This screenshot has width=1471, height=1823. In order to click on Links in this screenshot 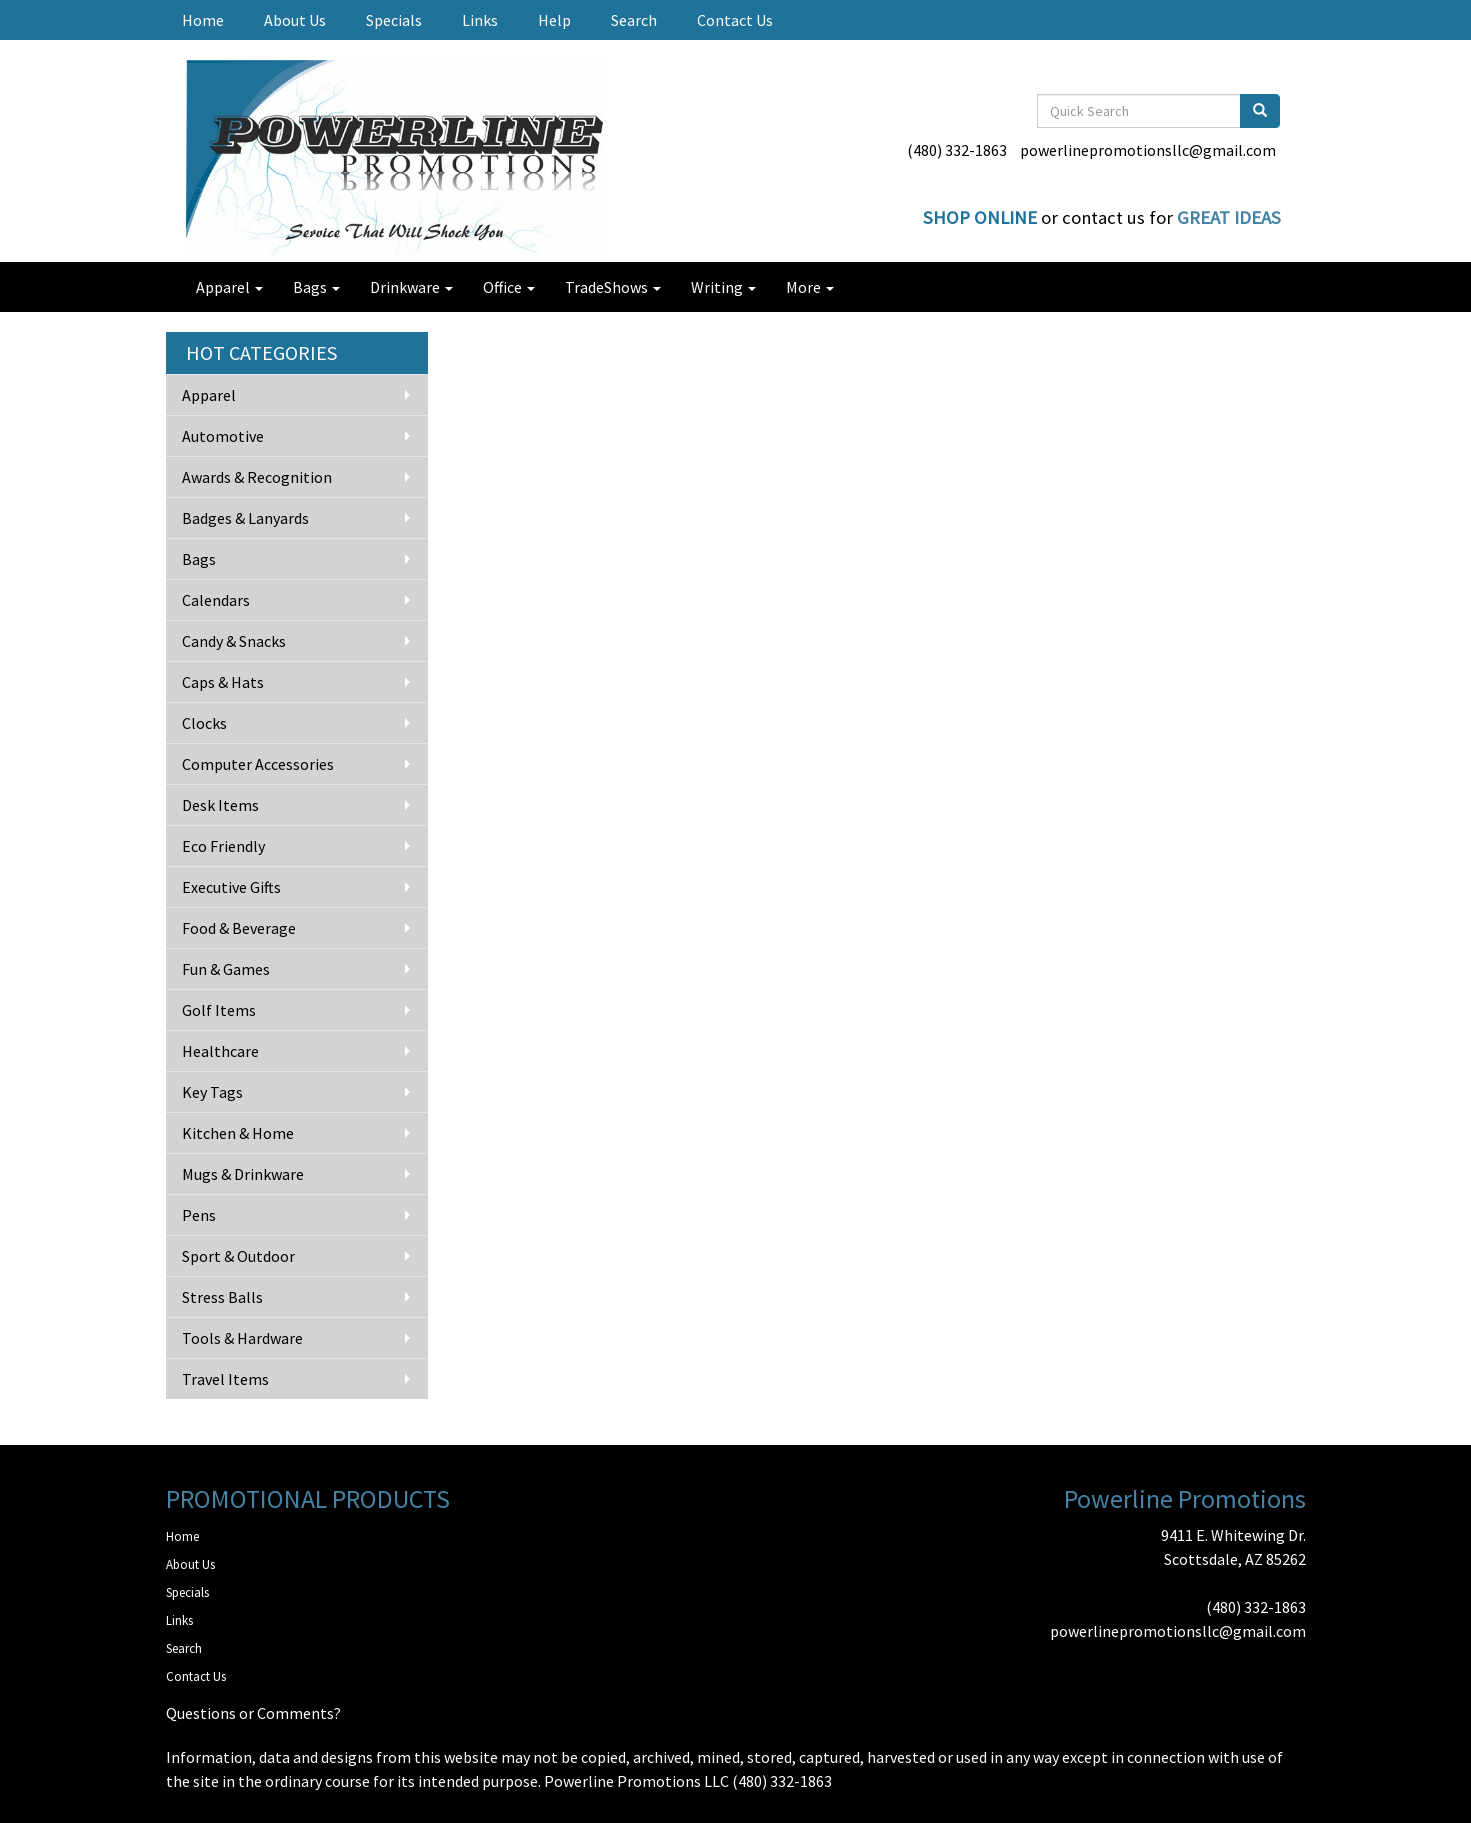, I will do `click(480, 20)`.